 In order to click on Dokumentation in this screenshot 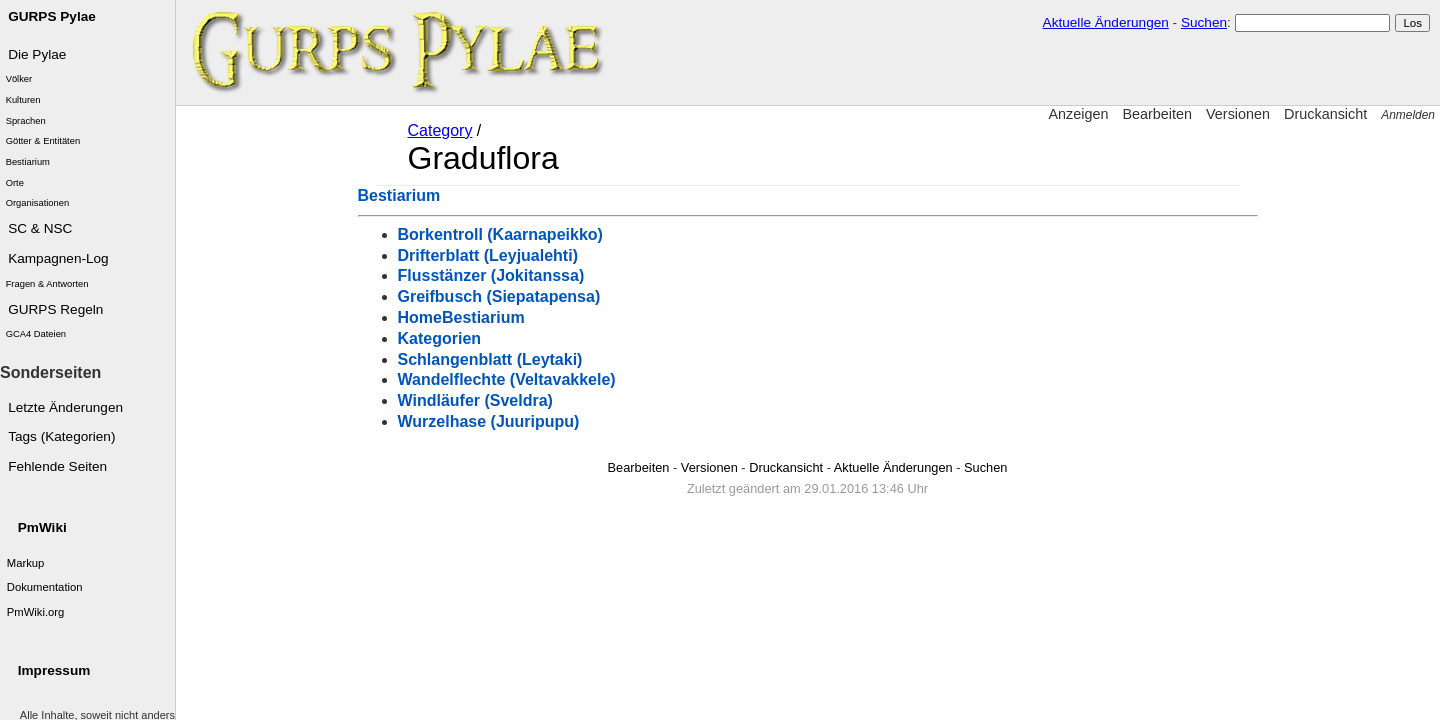, I will do `click(45, 587)`.